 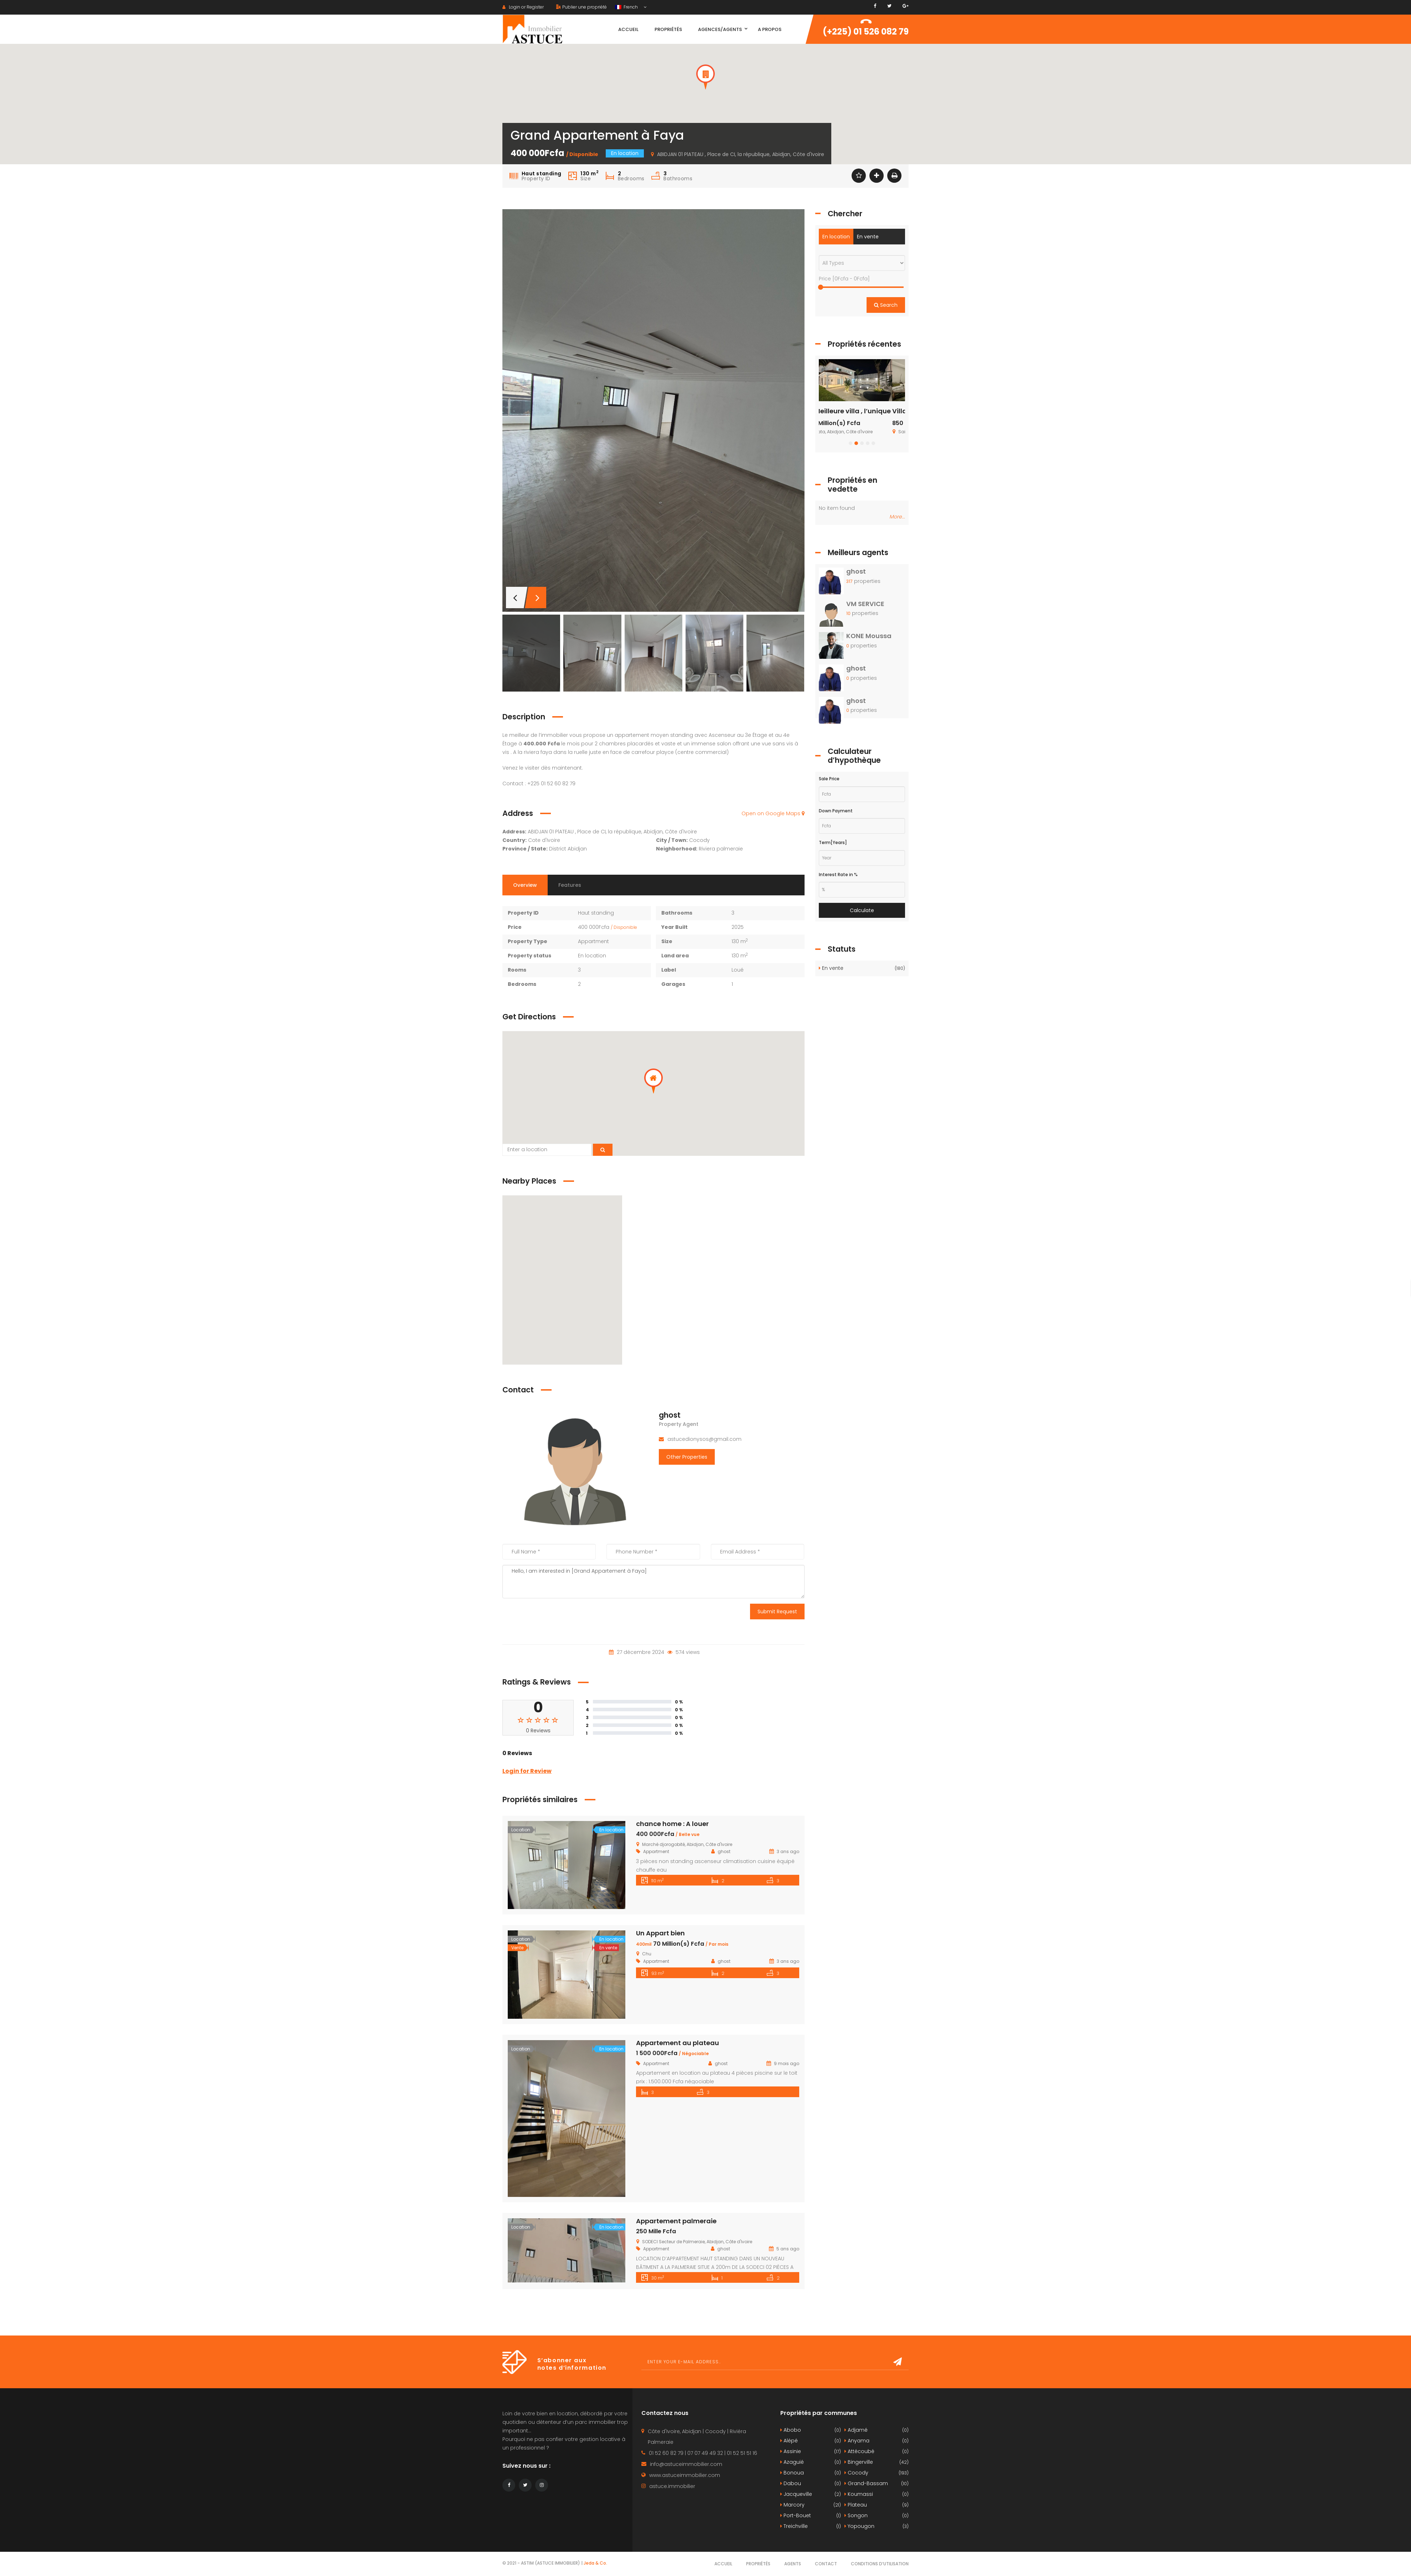 What do you see at coordinates (876, 2483) in the screenshot?
I see `Grand-Bassam` at bounding box center [876, 2483].